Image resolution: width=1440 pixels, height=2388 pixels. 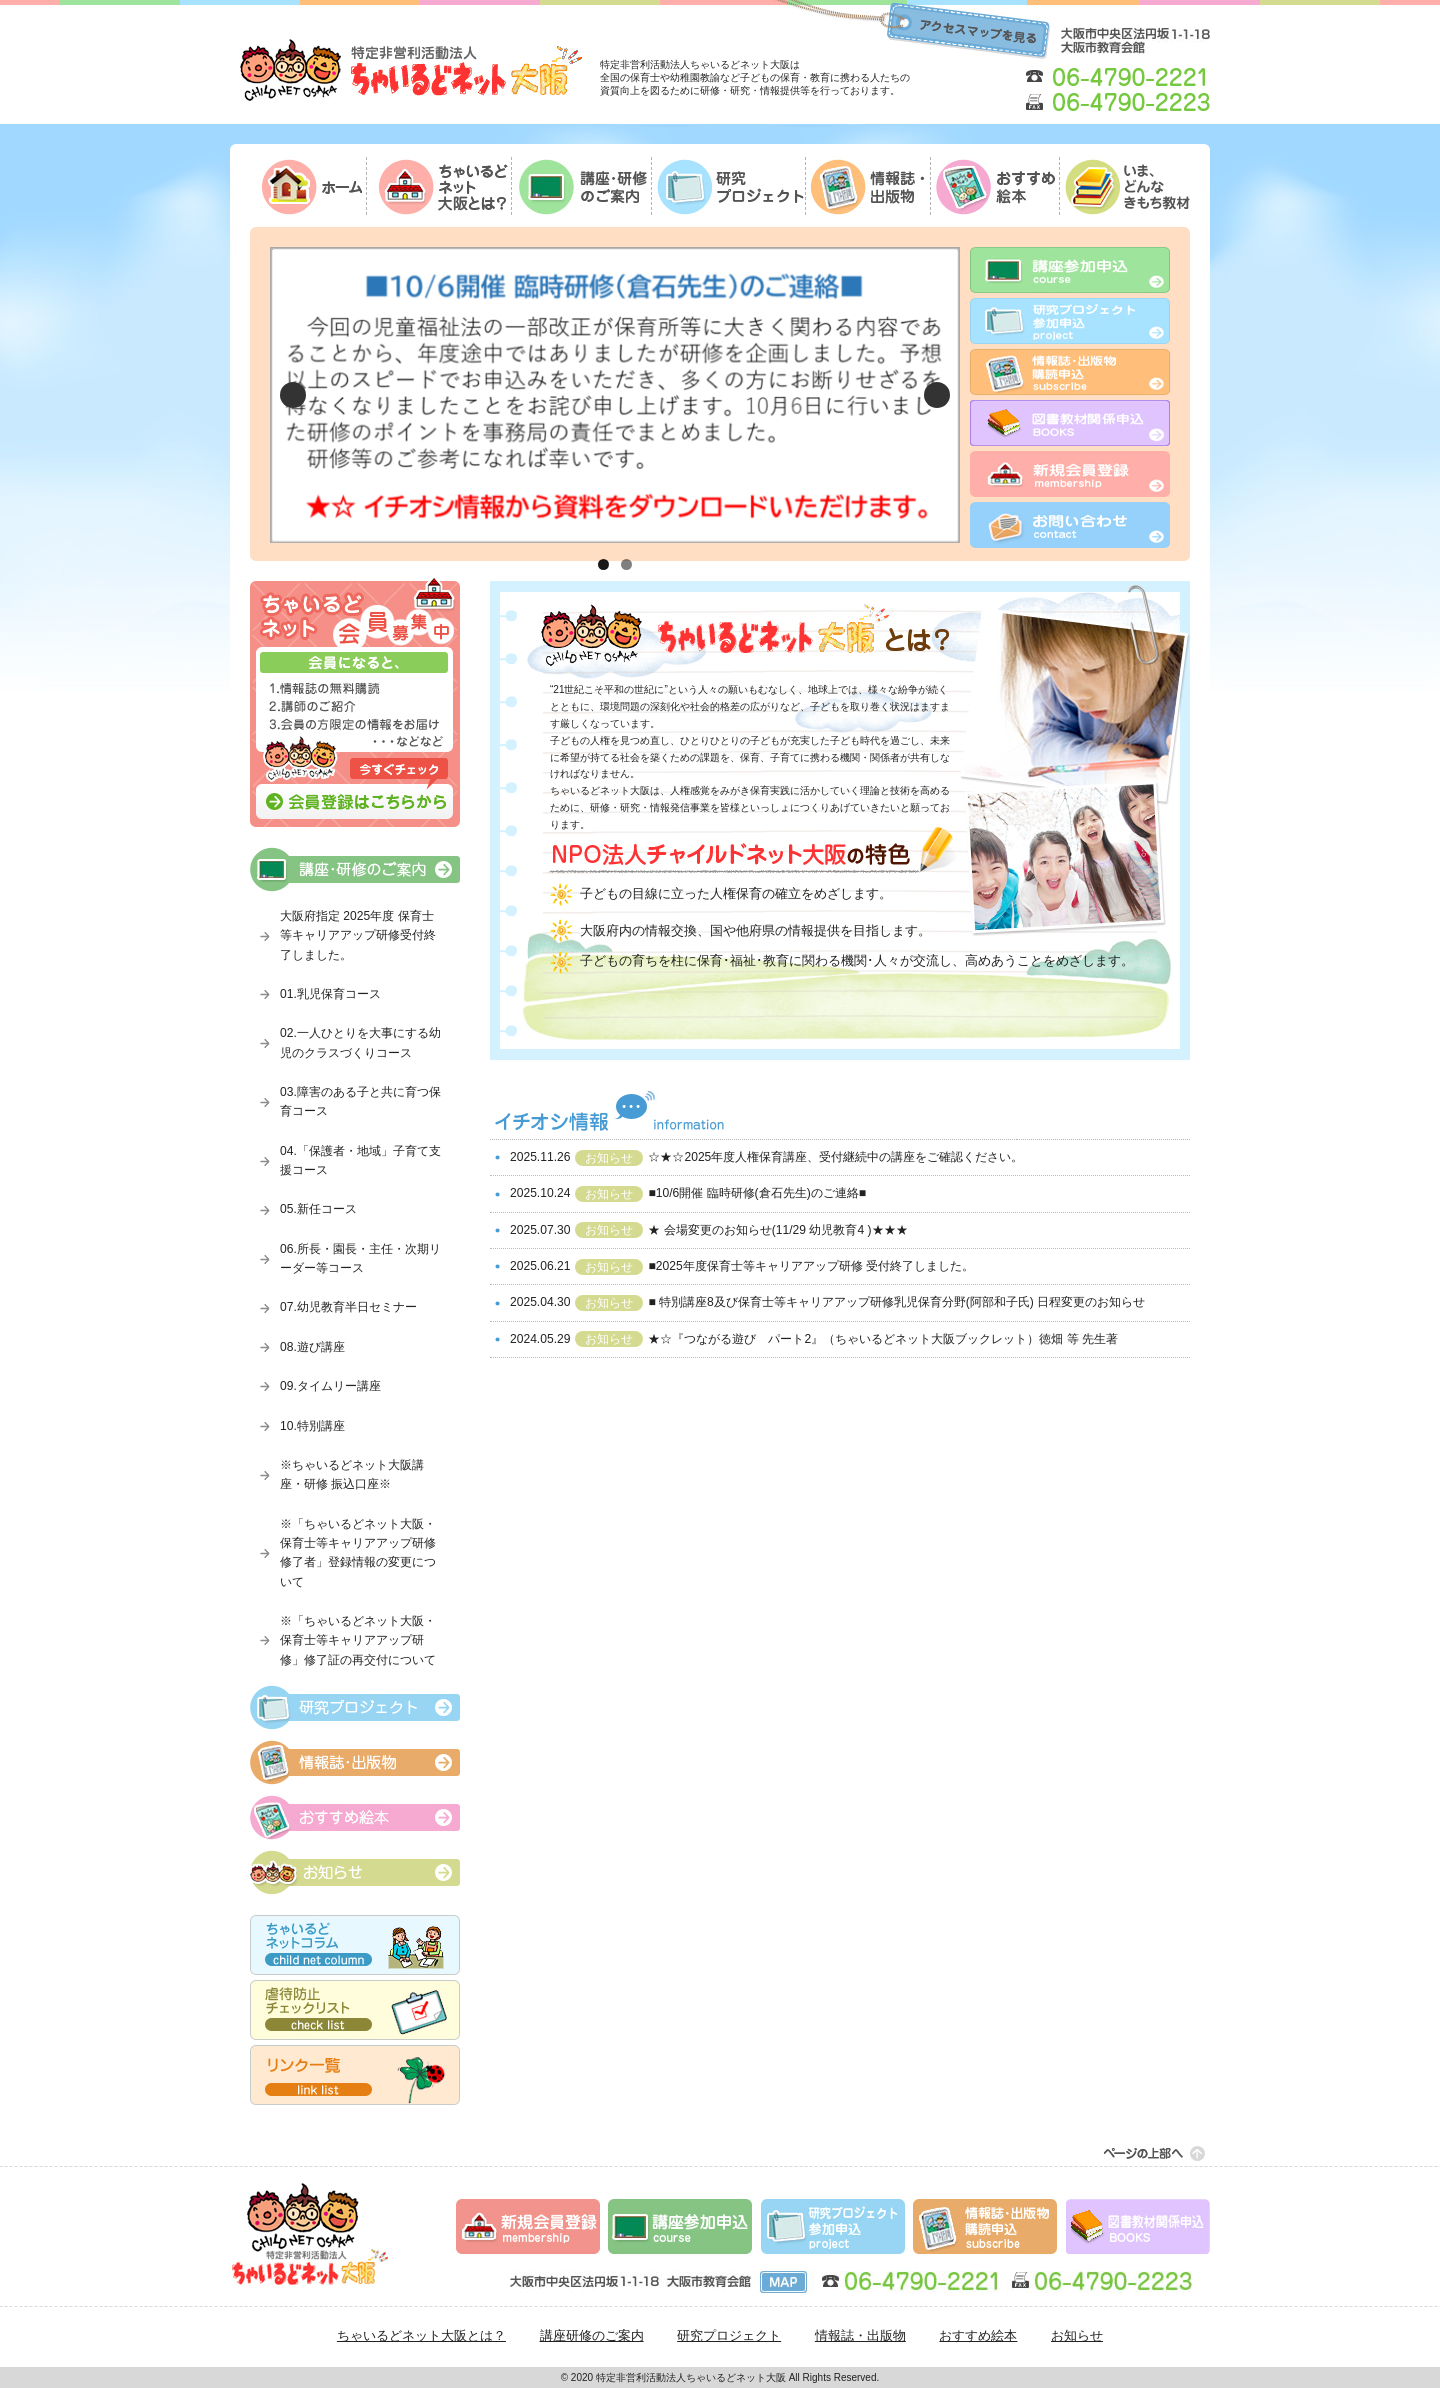 What do you see at coordinates (757, 1193) in the screenshot?
I see `■10/6開催 臨時研修(倉石先生)のご連絡■` at bounding box center [757, 1193].